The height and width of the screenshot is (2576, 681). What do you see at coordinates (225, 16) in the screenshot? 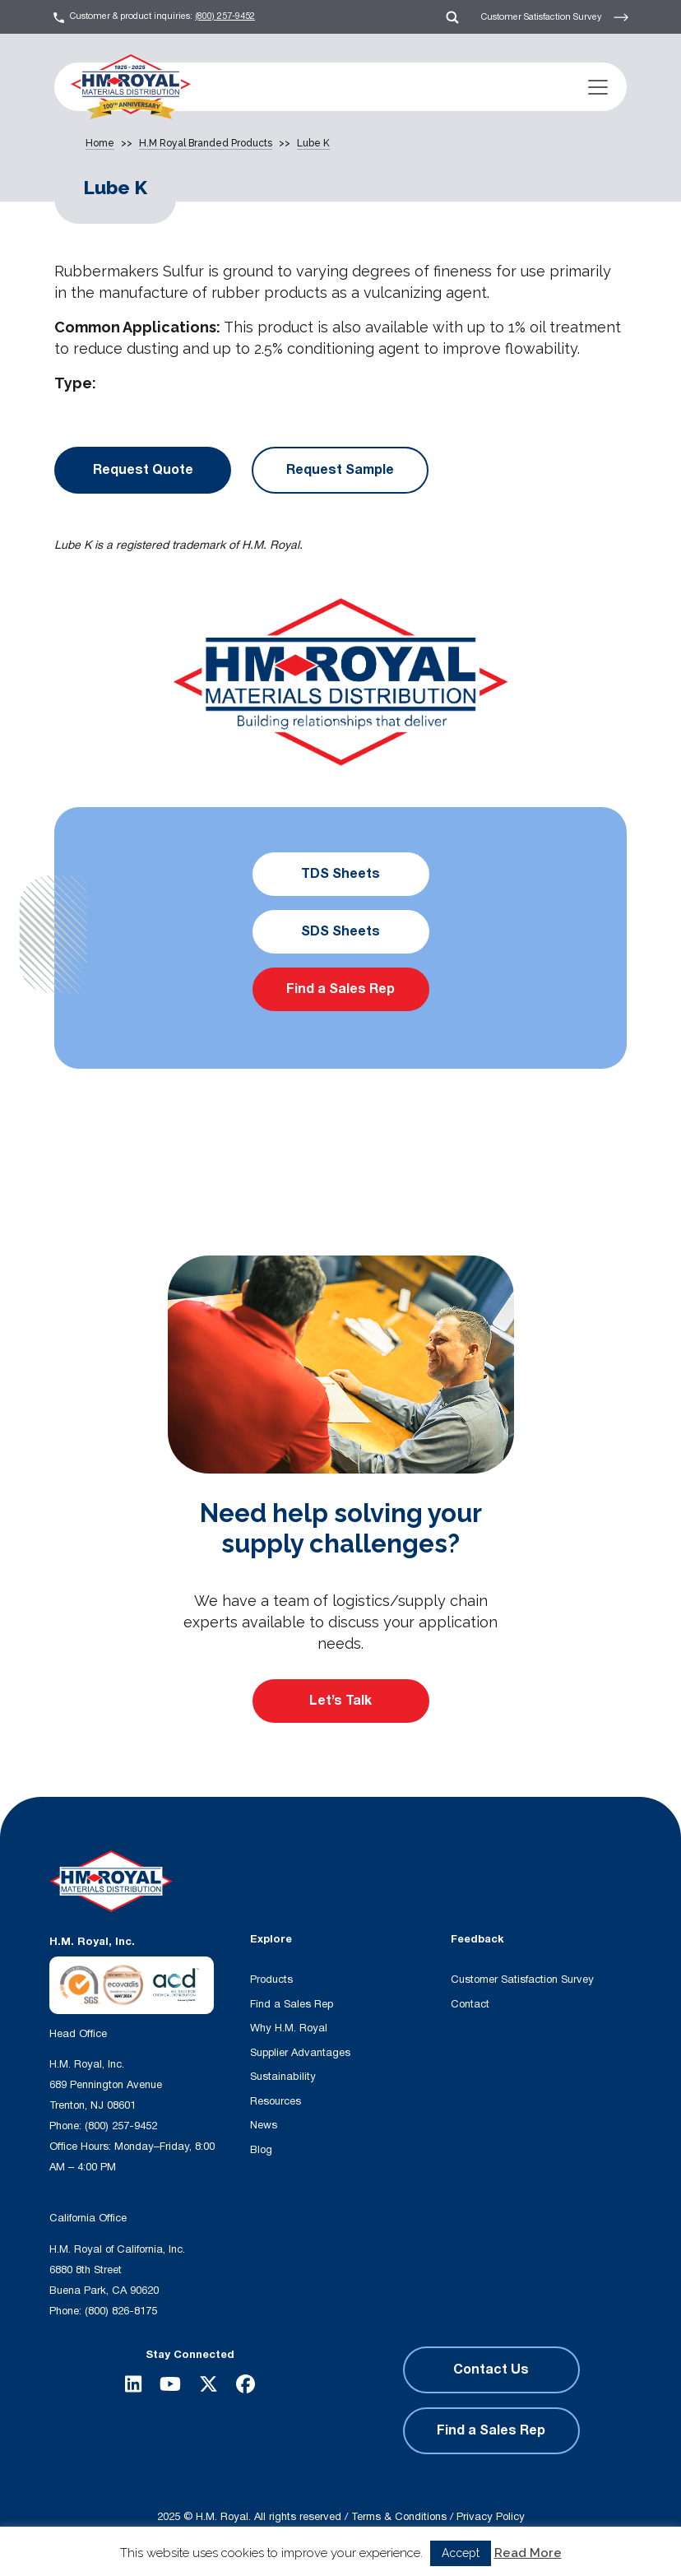
I see `(800) 257-9452` at bounding box center [225, 16].